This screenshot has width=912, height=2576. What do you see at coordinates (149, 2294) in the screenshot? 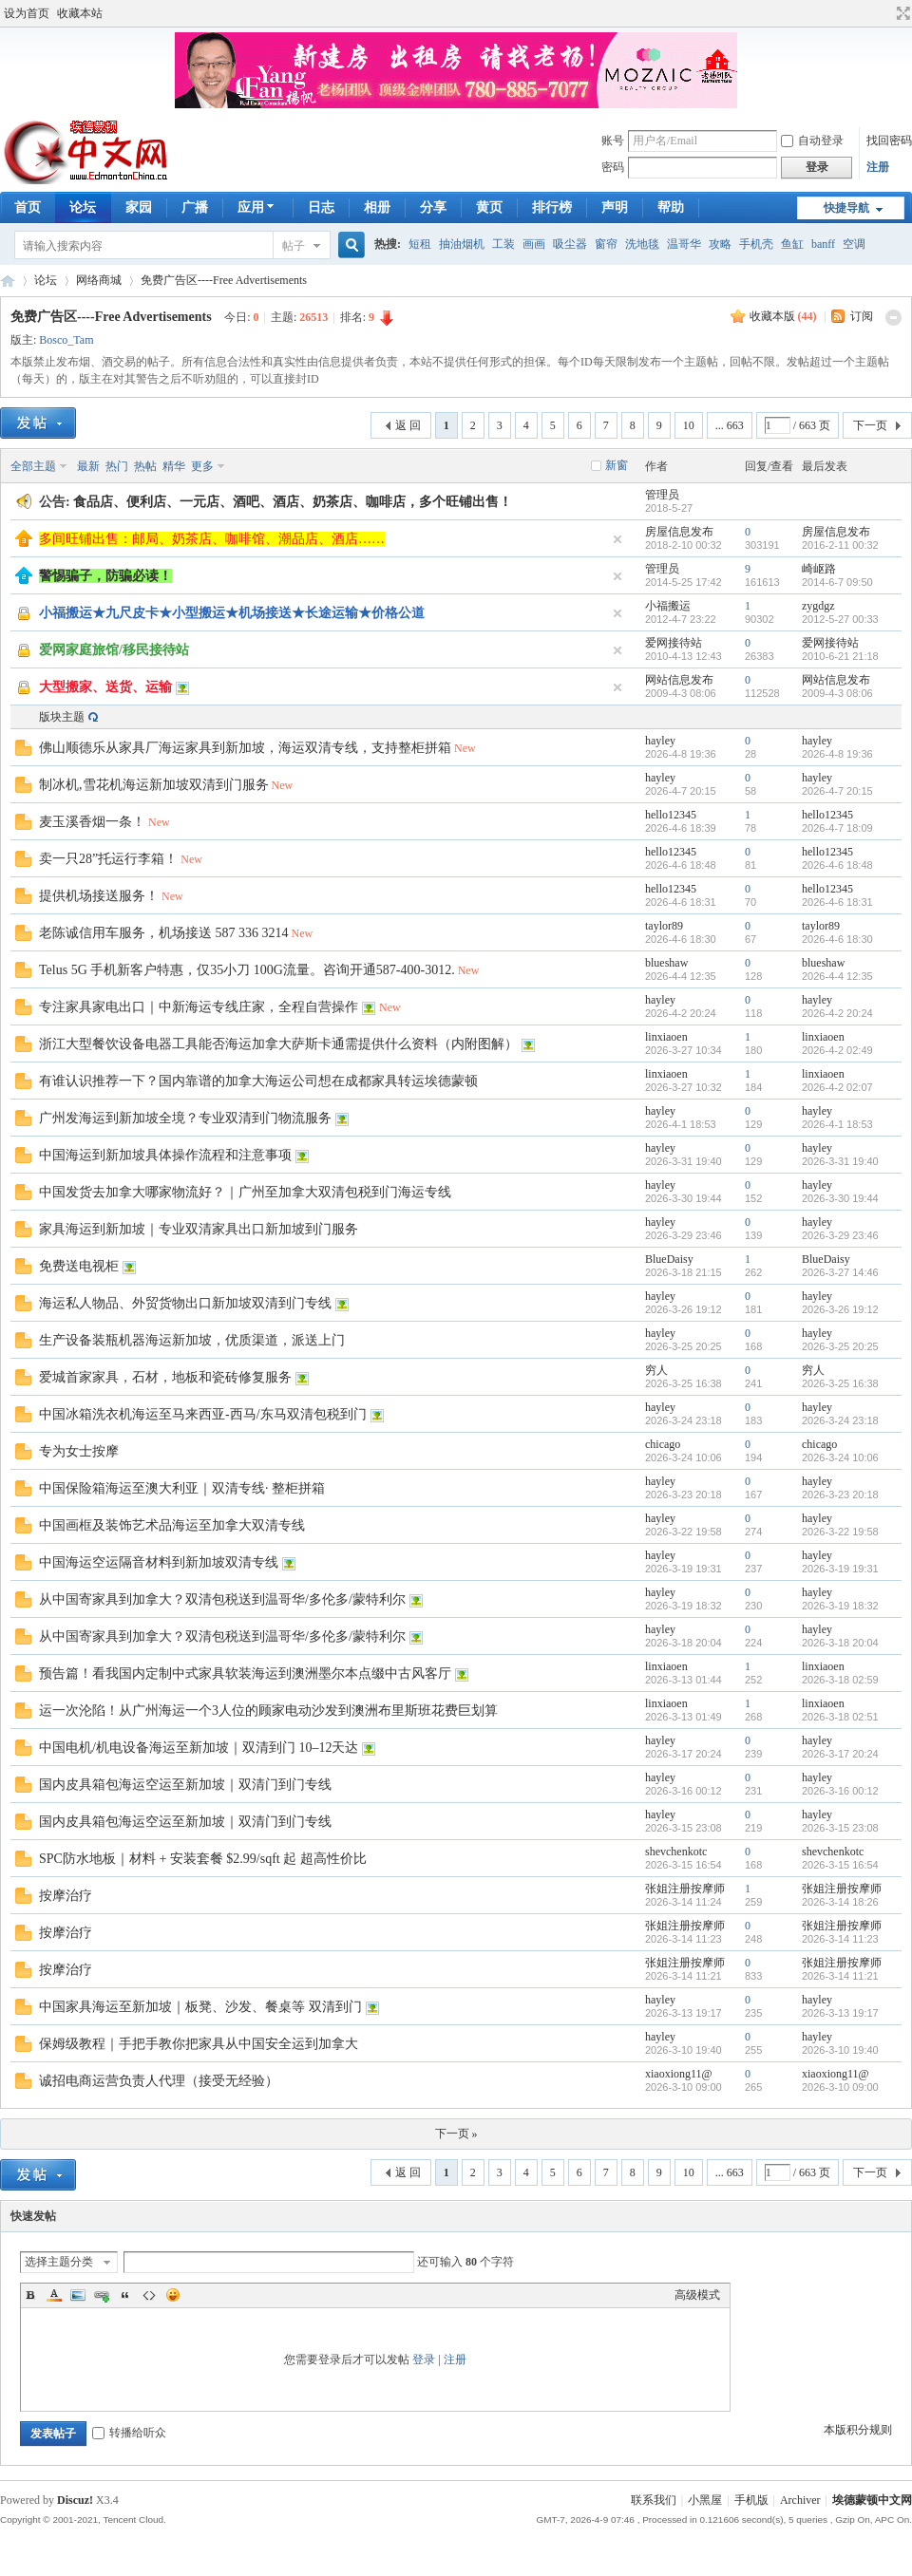
I see `Code` at bounding box center [149, 2294].